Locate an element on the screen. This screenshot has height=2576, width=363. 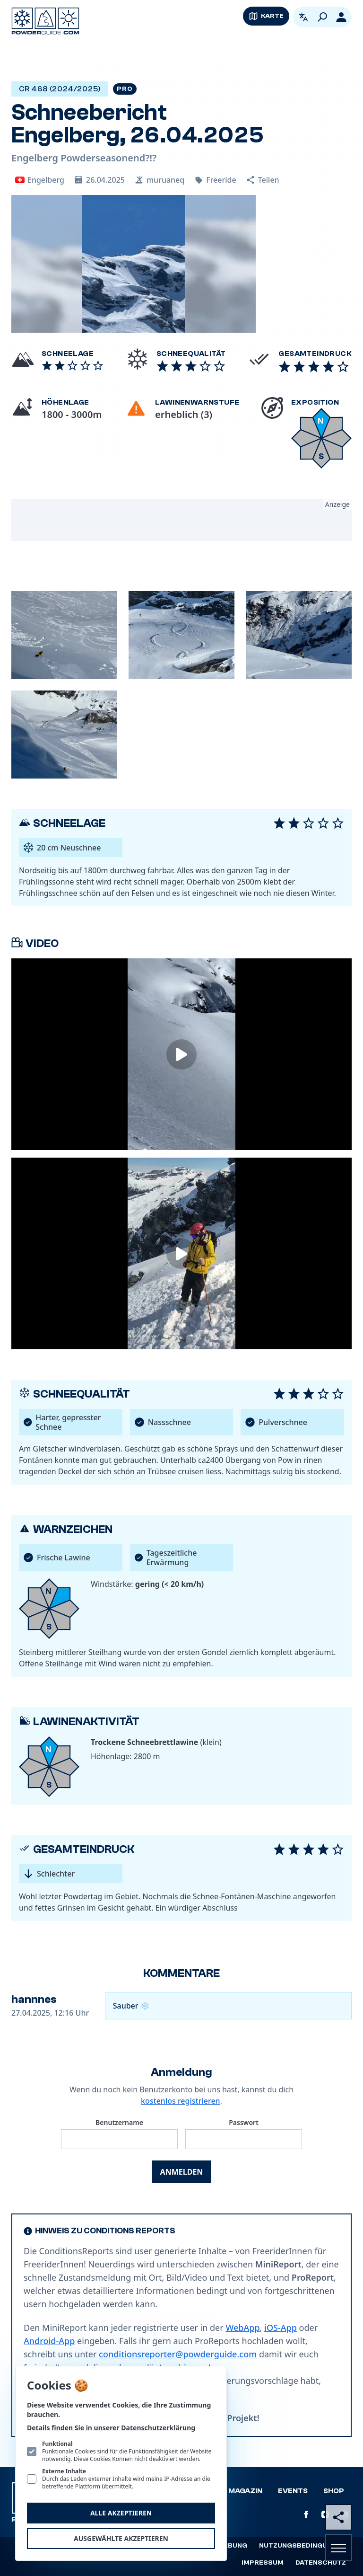
[PowderGuide auf Facebook] is located at coordinates (306, 2514).